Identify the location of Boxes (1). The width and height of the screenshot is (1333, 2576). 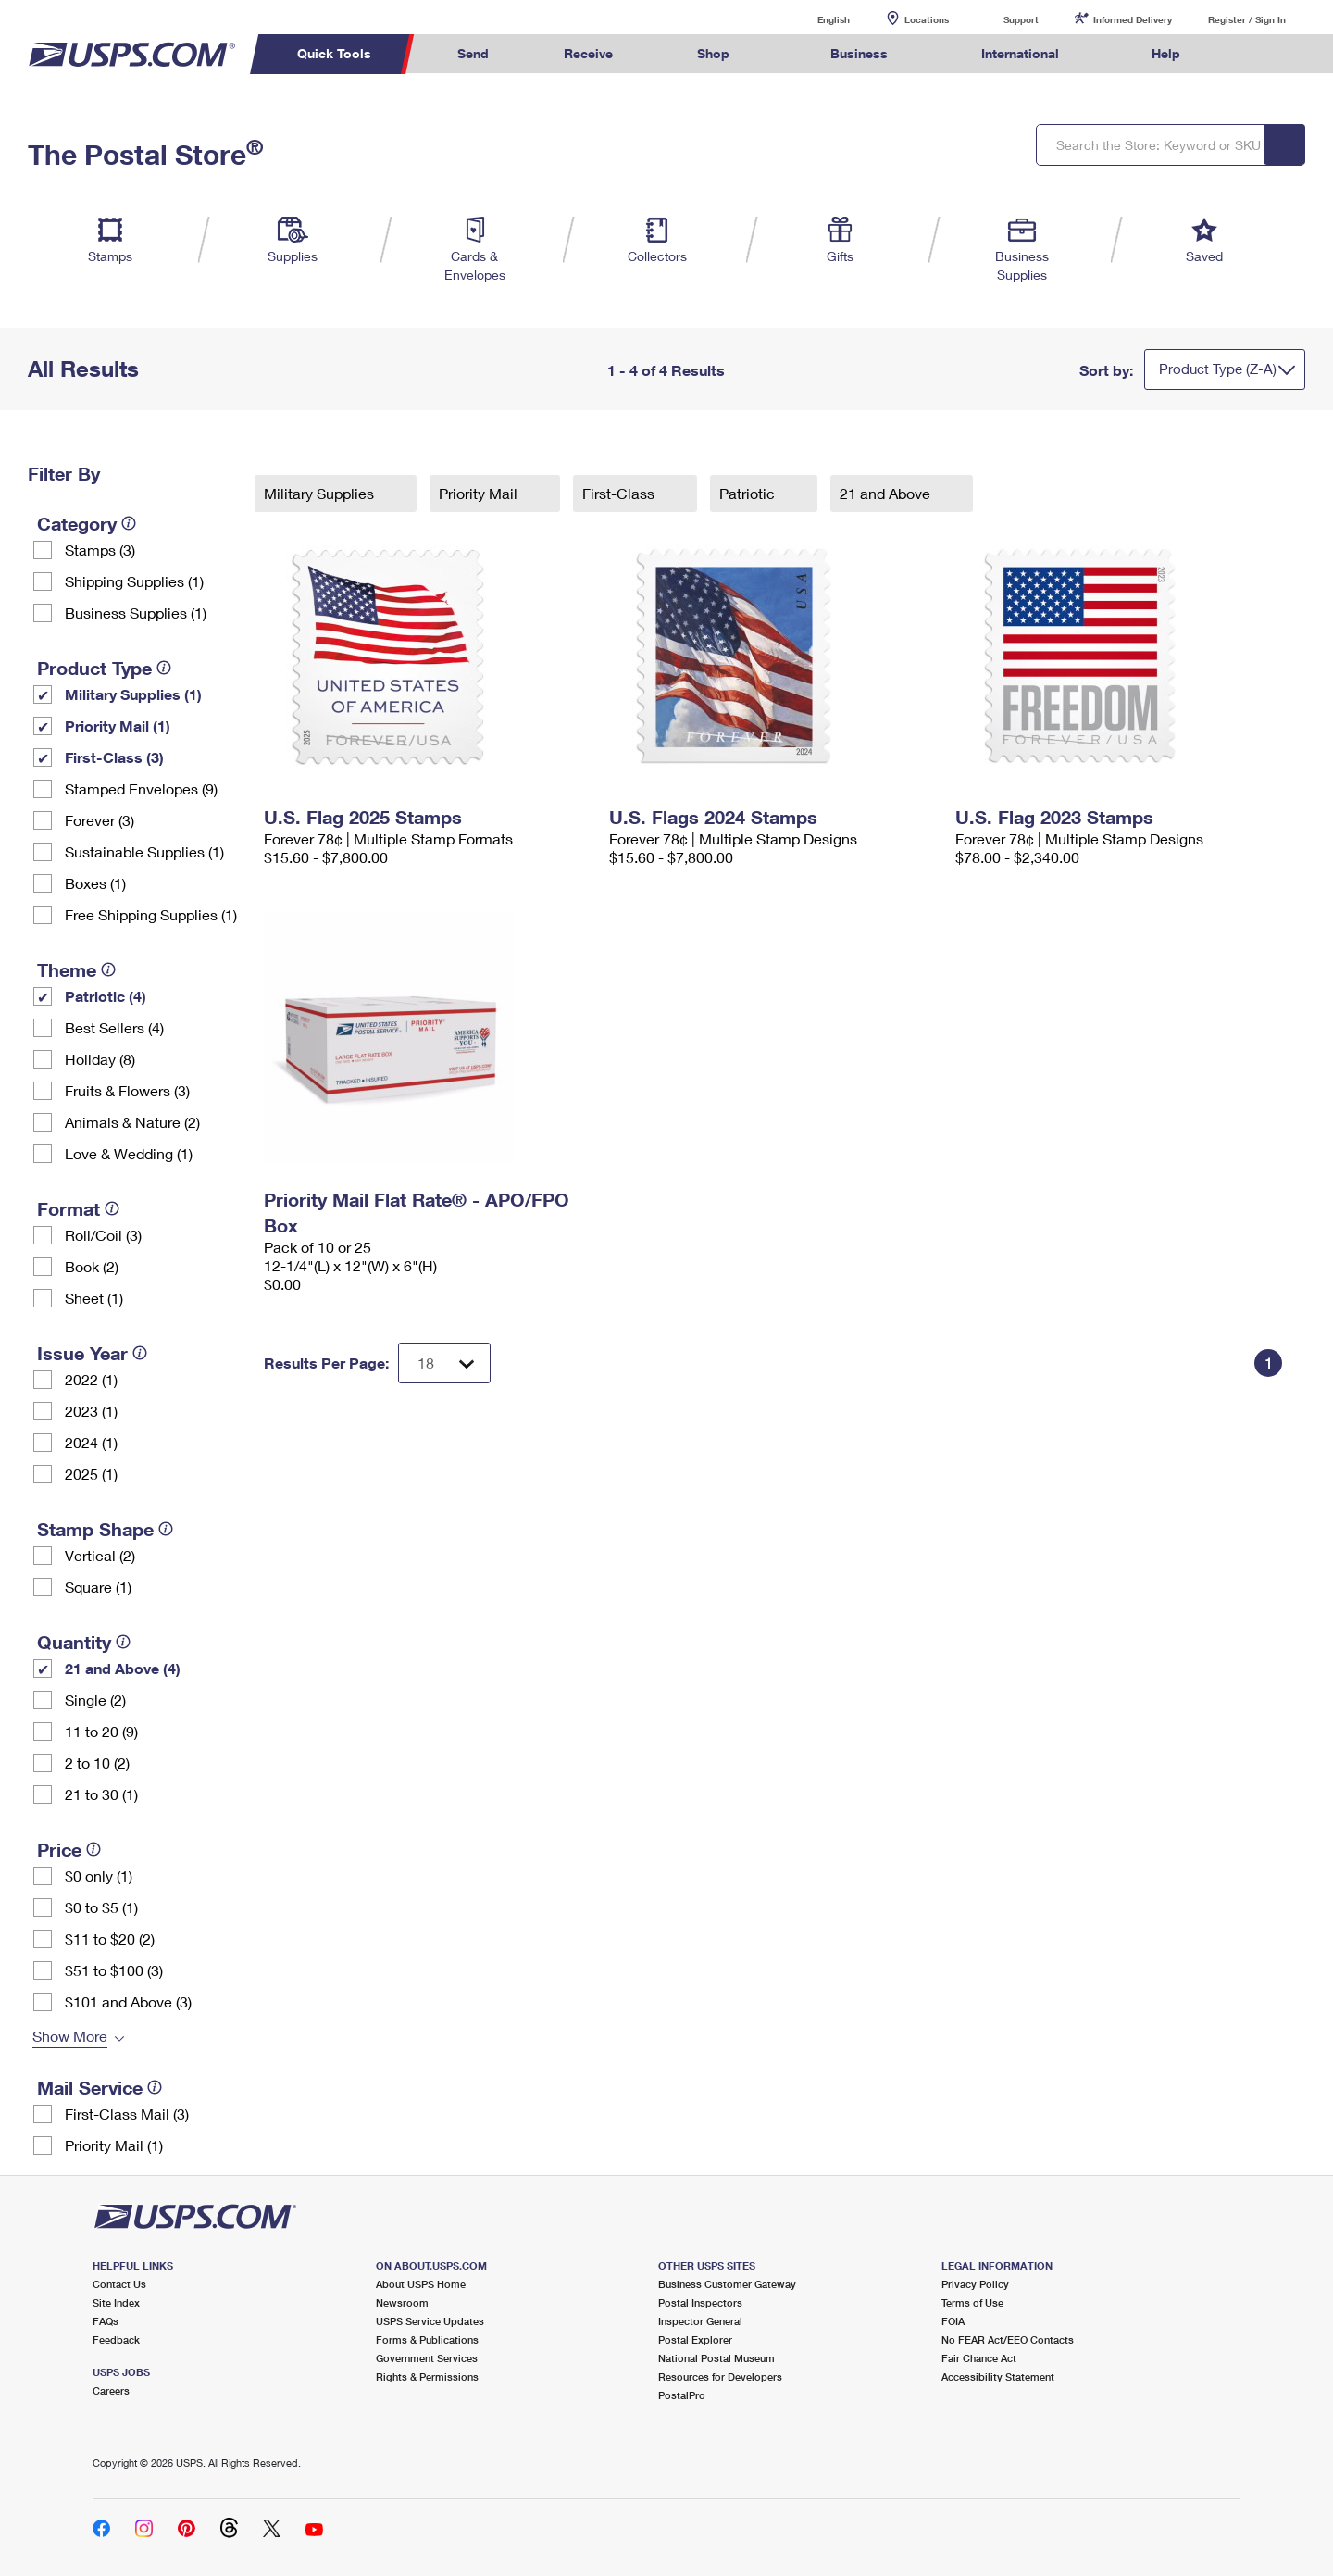
(95, 883).